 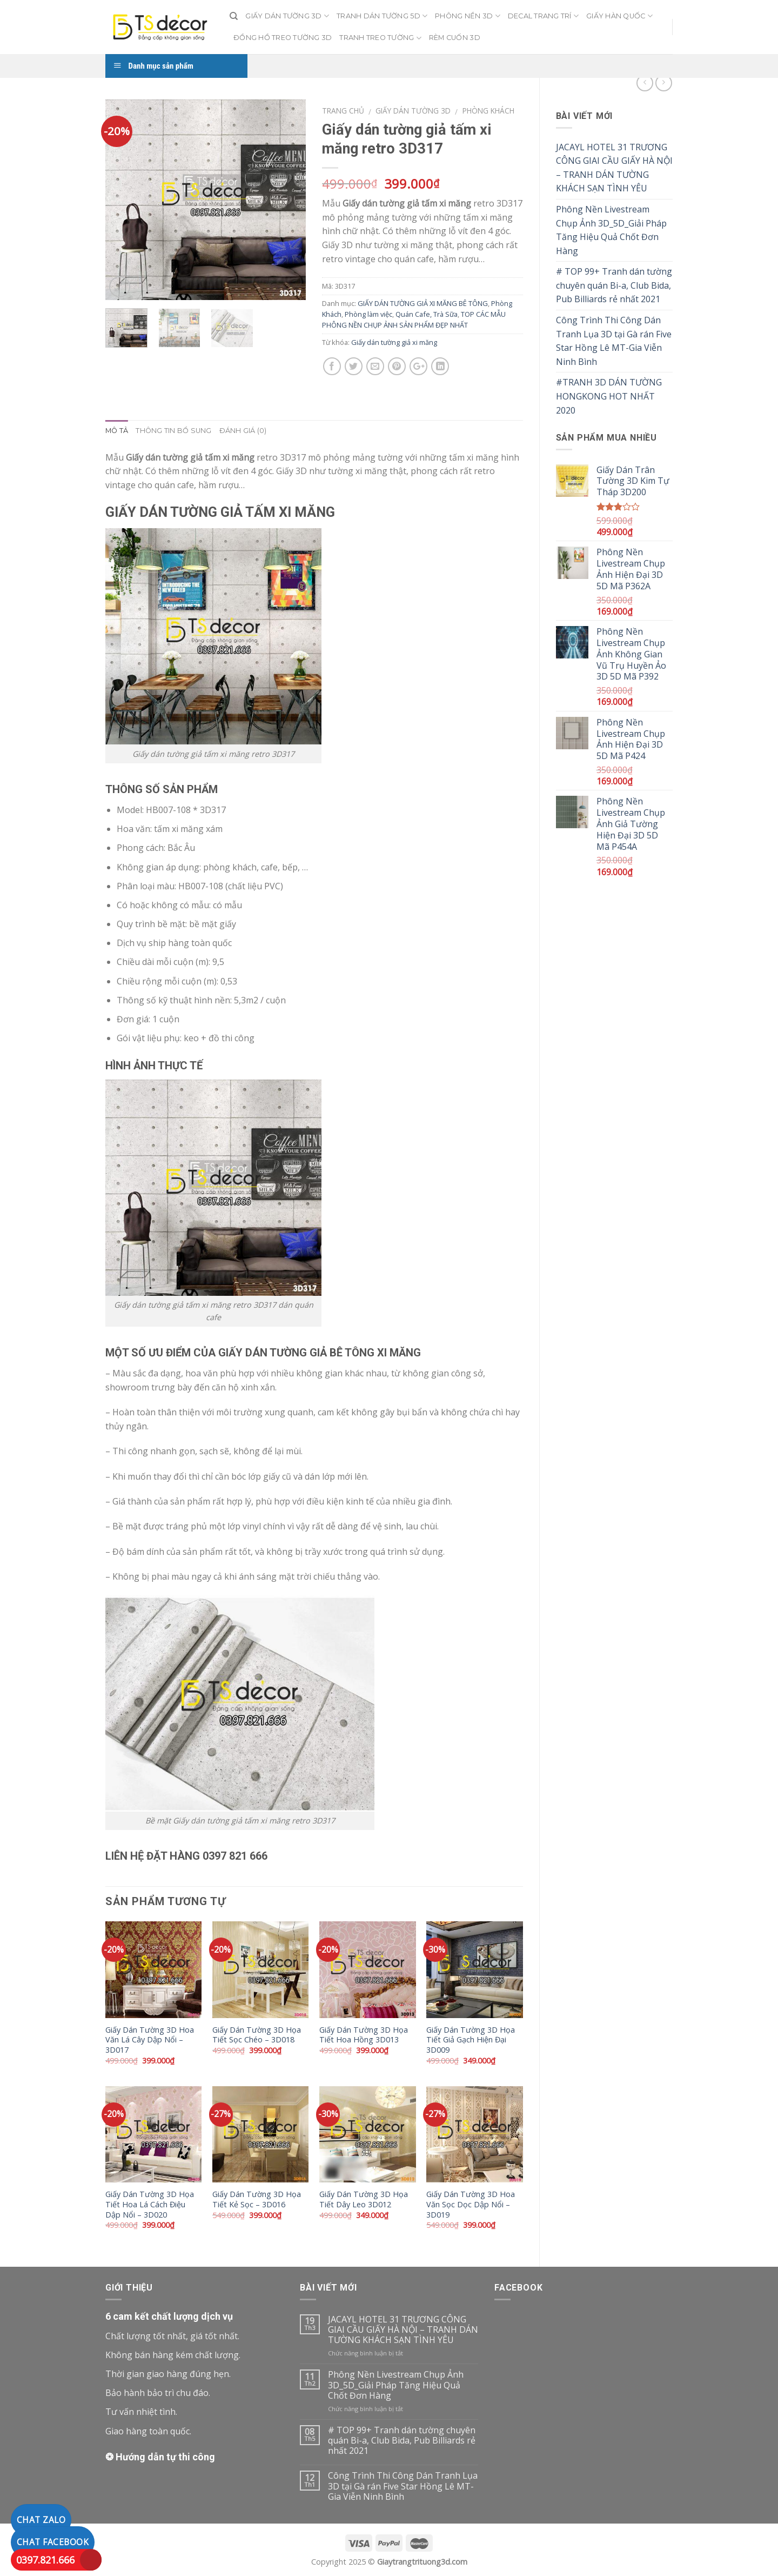 What do you see at coordinates (256, 2035) in the screenshot?
I see `Giấy Dán Tường 3D Họa Tiết Sọc Chéo – 3D018` at bounding box center [256, 2035].